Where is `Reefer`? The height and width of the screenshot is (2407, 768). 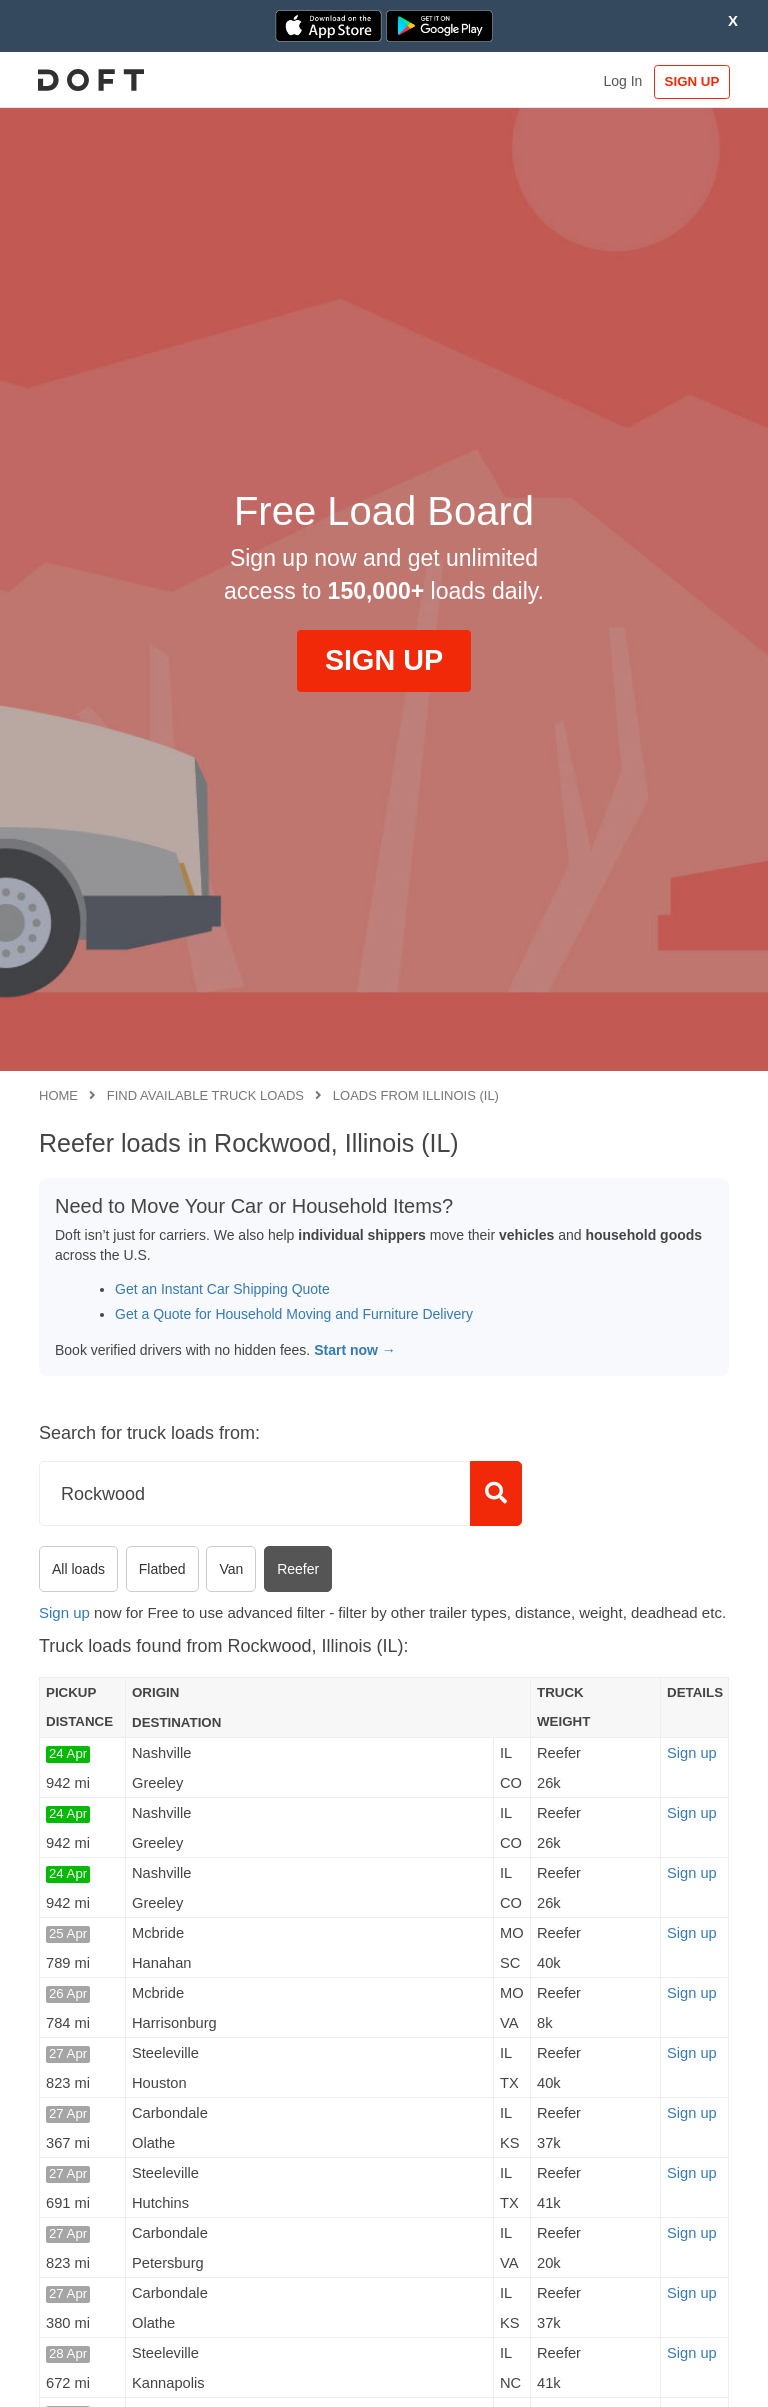
Reefer is located at coordinates (298, 1569).